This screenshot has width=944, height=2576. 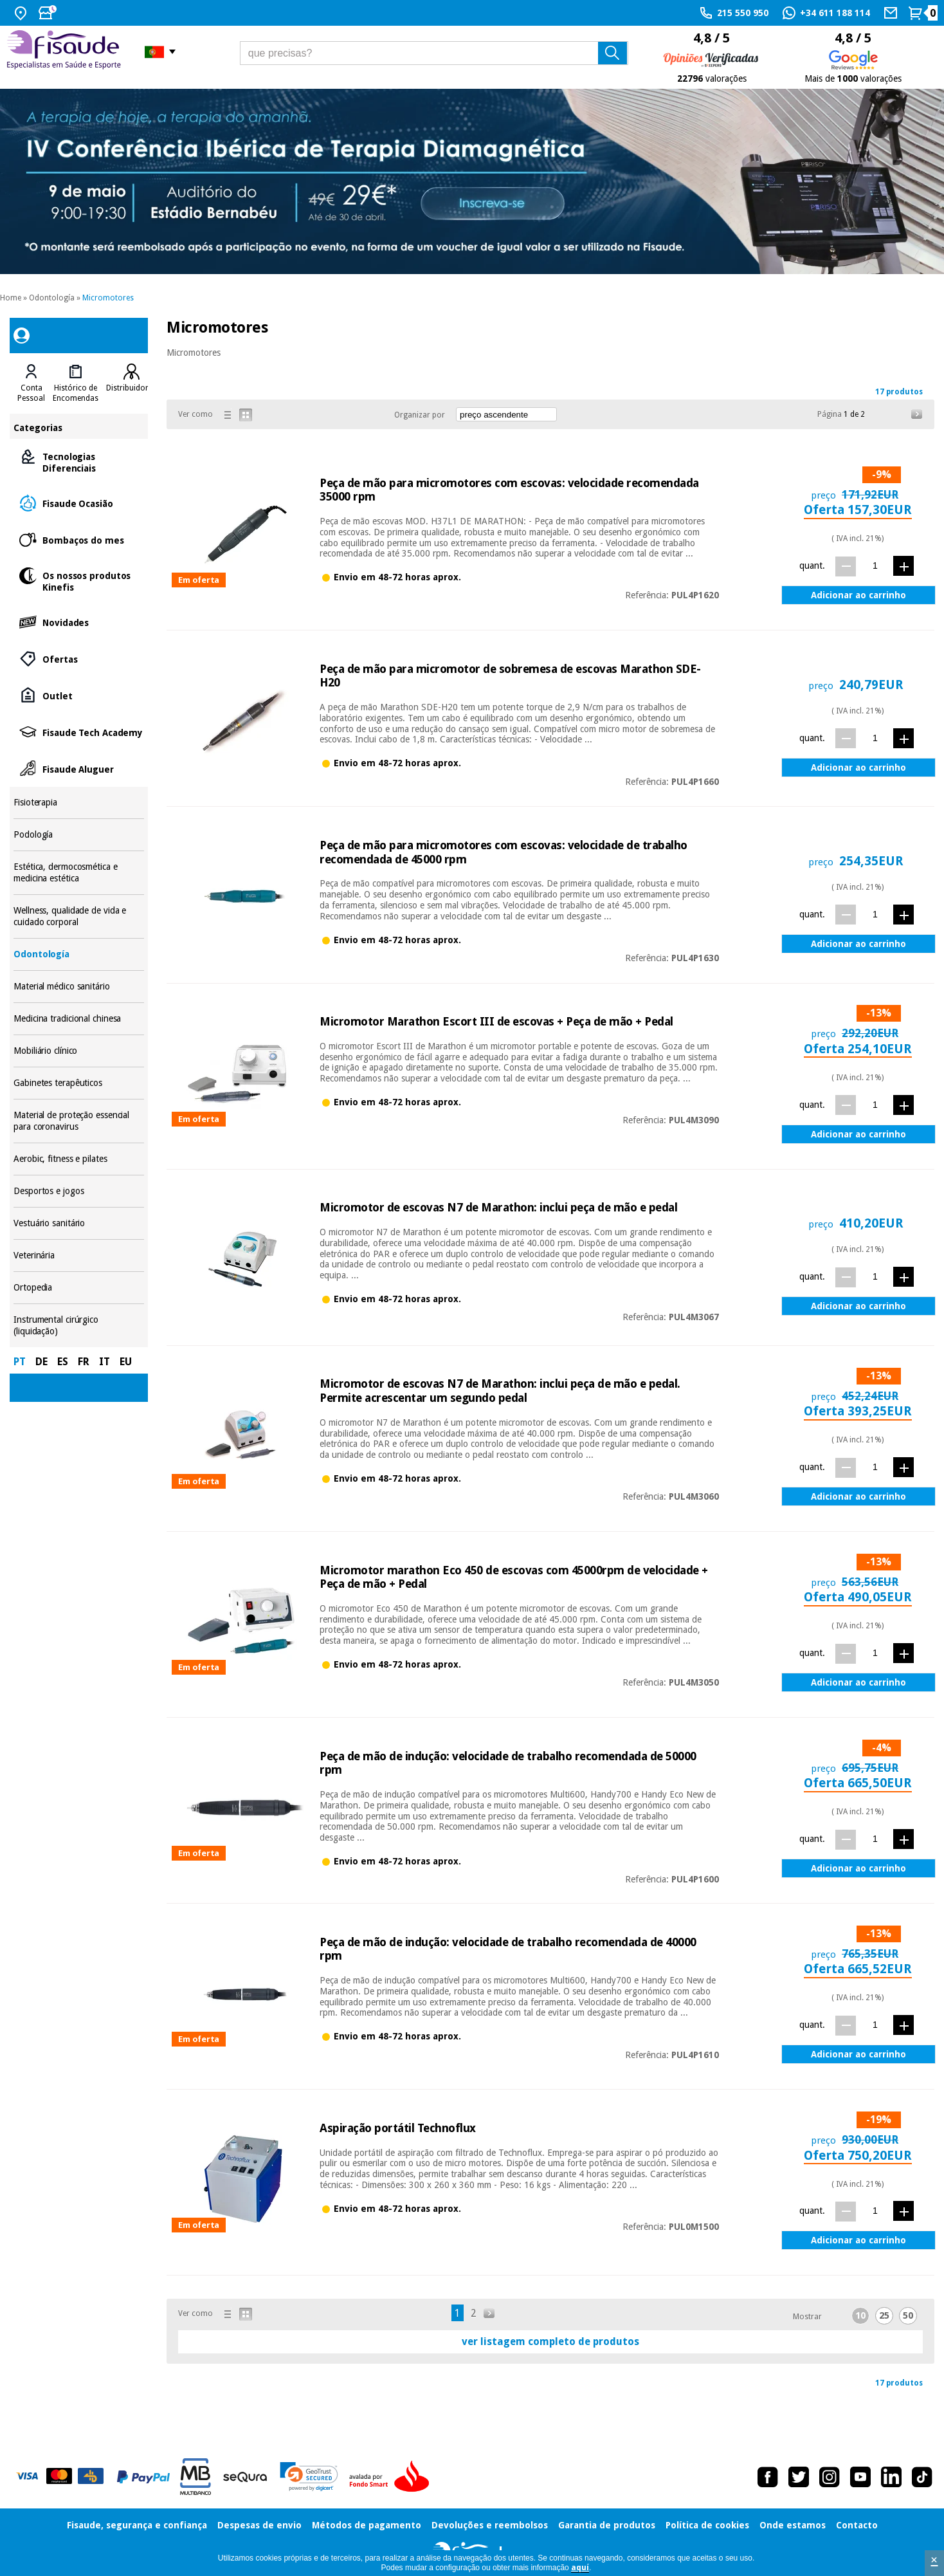 What do you see at coordinates (79, 1223) in the screenshot?
I see `Vestuário sanitário` at bounding box center [79, 1223].